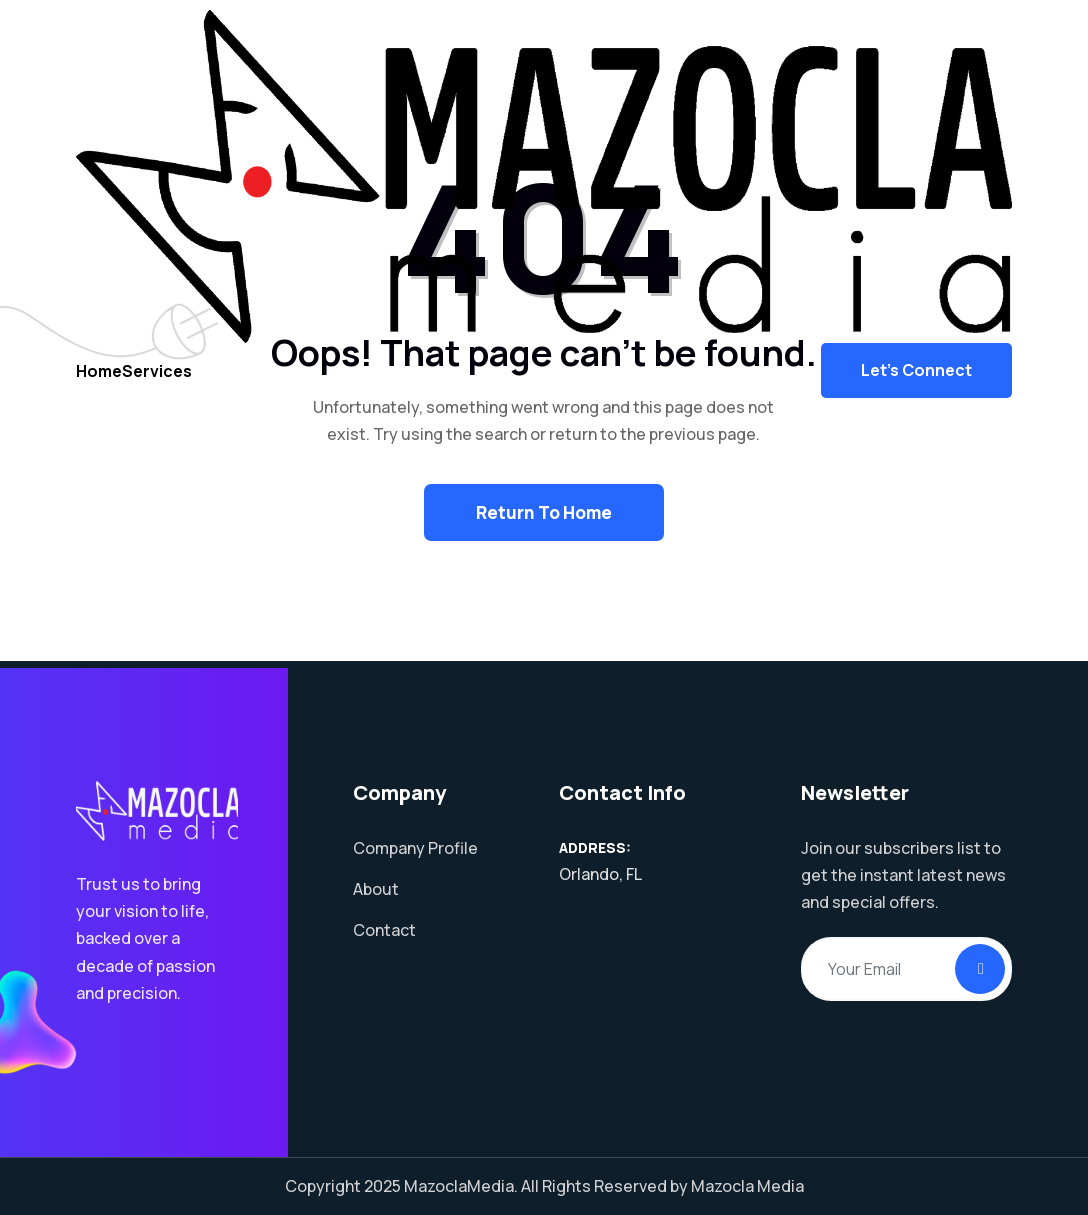 This screenshot has height=1215, width=1088. Describe the element at coordinates (171, 385) in the screenshot. I see `Services` at that location.